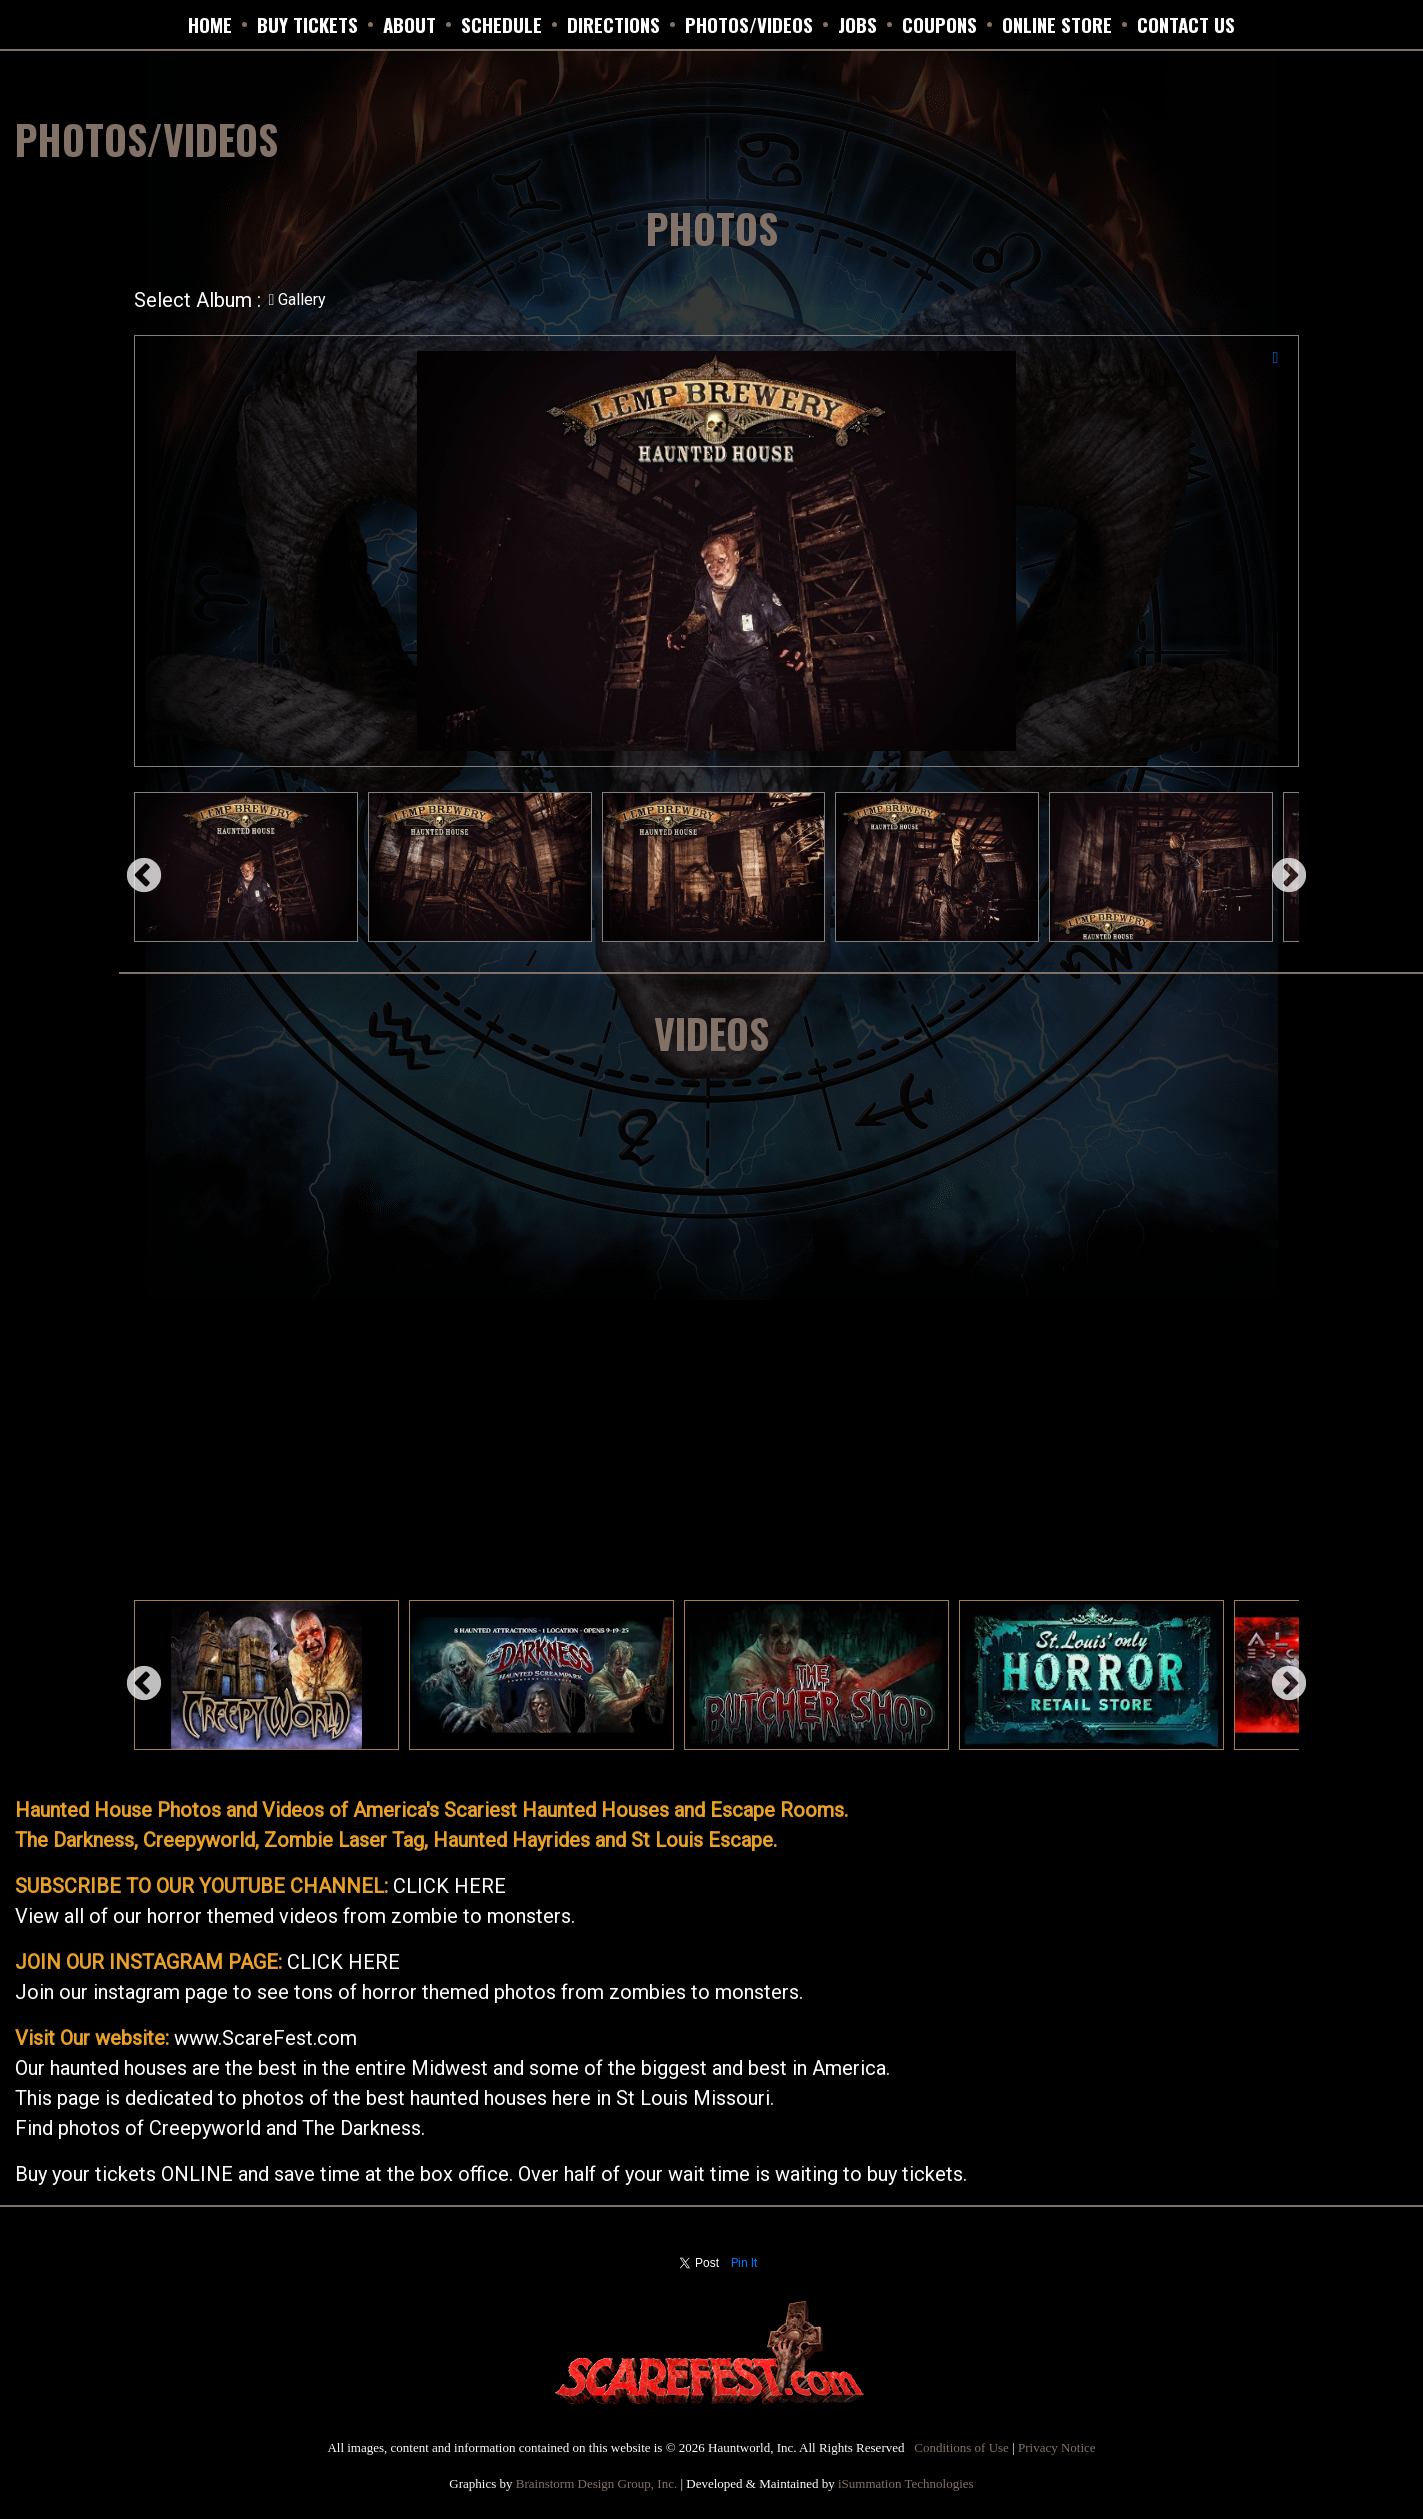 The height and width of the screenshot is (2519, 1423). I want to click on Brainstorm Design Group, Inc., so click(596, 2483).